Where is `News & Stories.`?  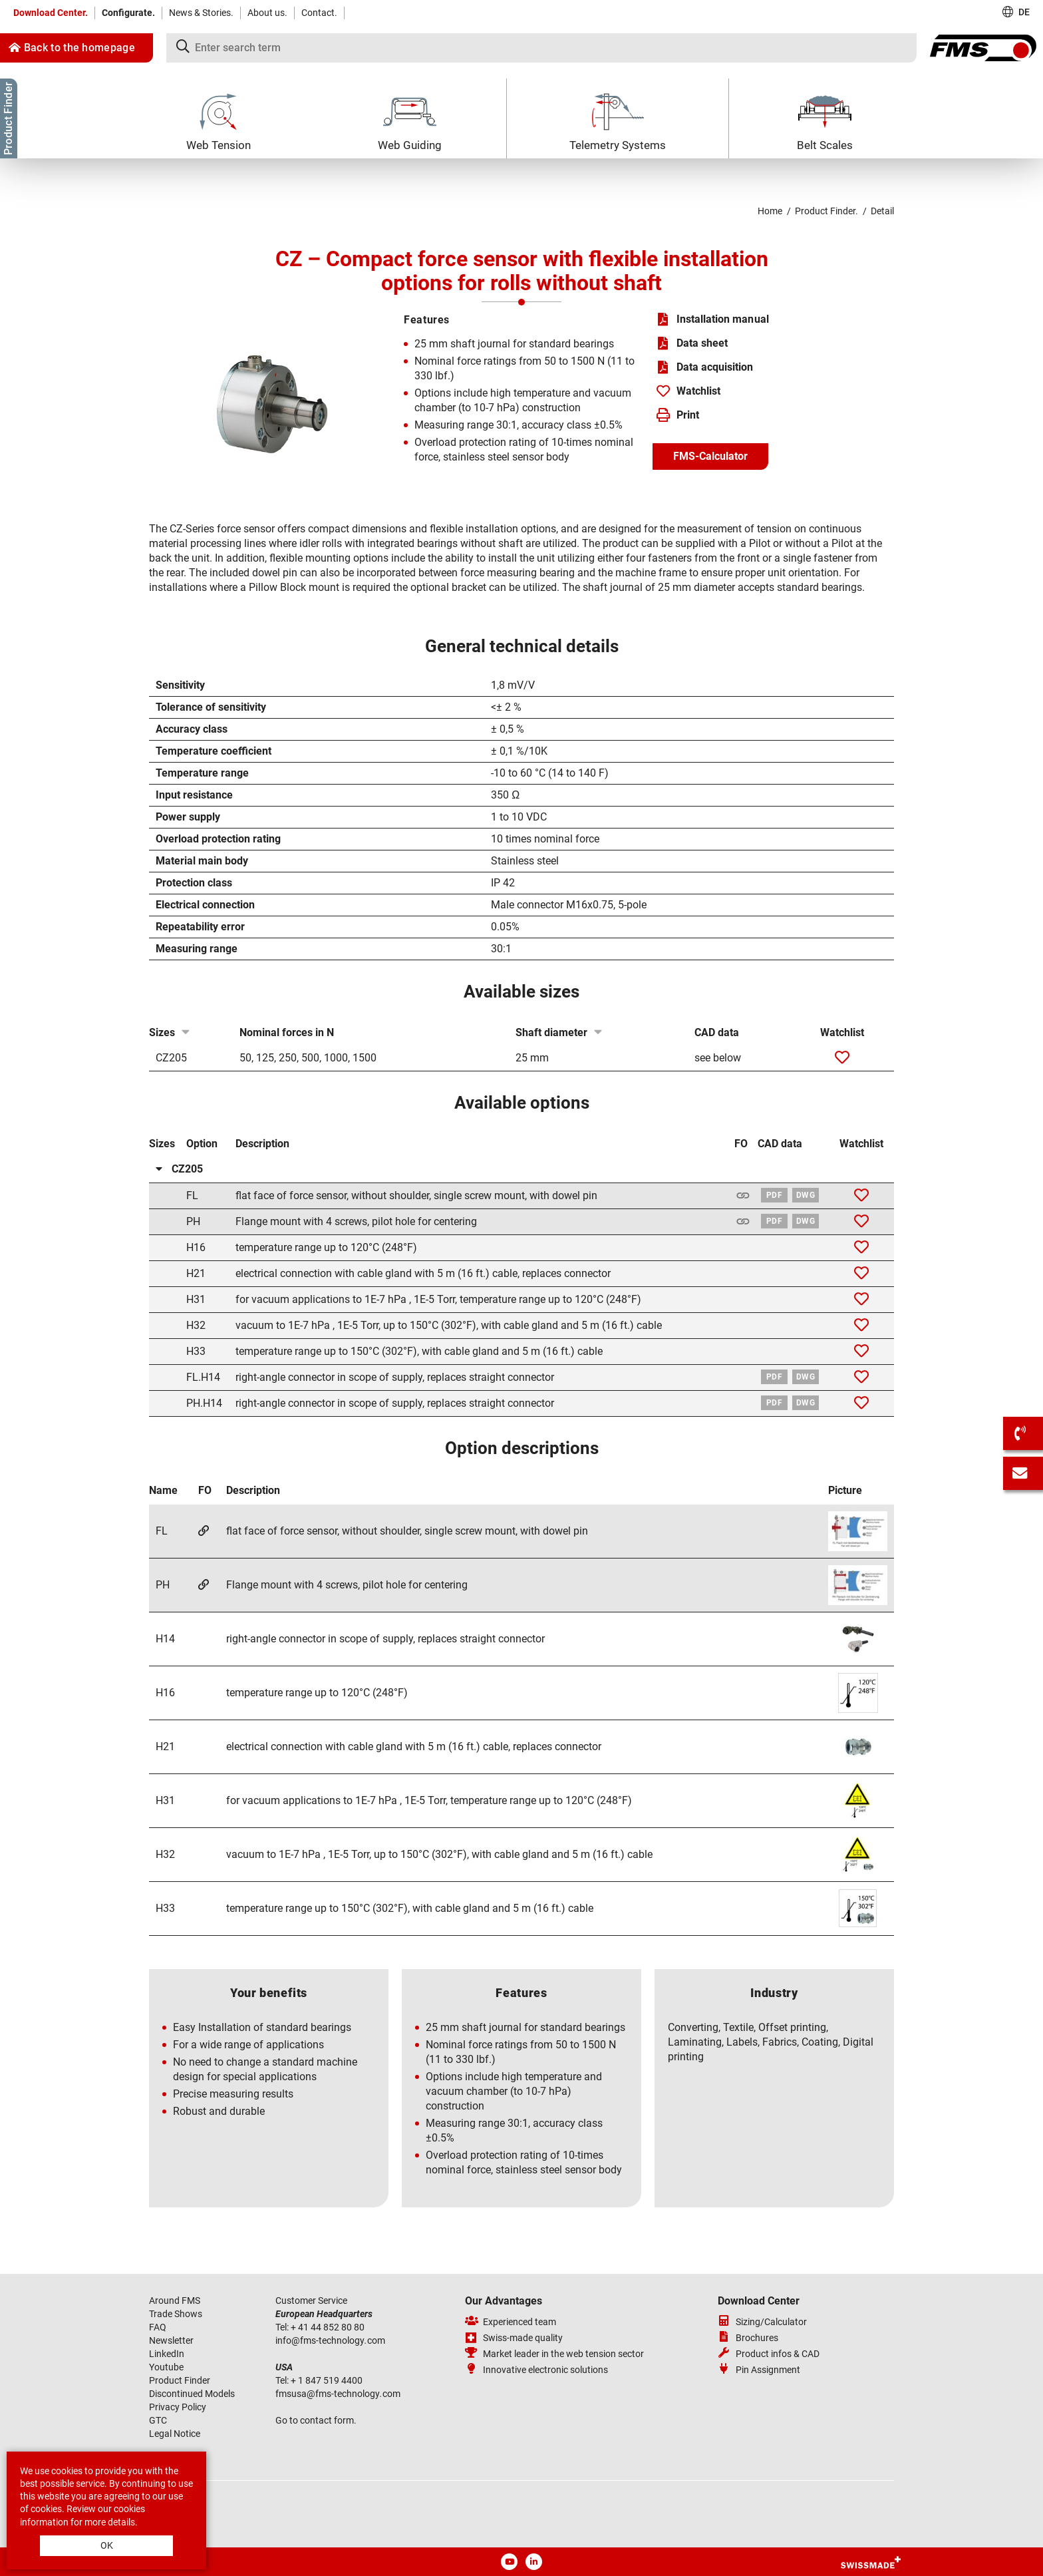 News & Stories. is located at coordinates (201, 12).